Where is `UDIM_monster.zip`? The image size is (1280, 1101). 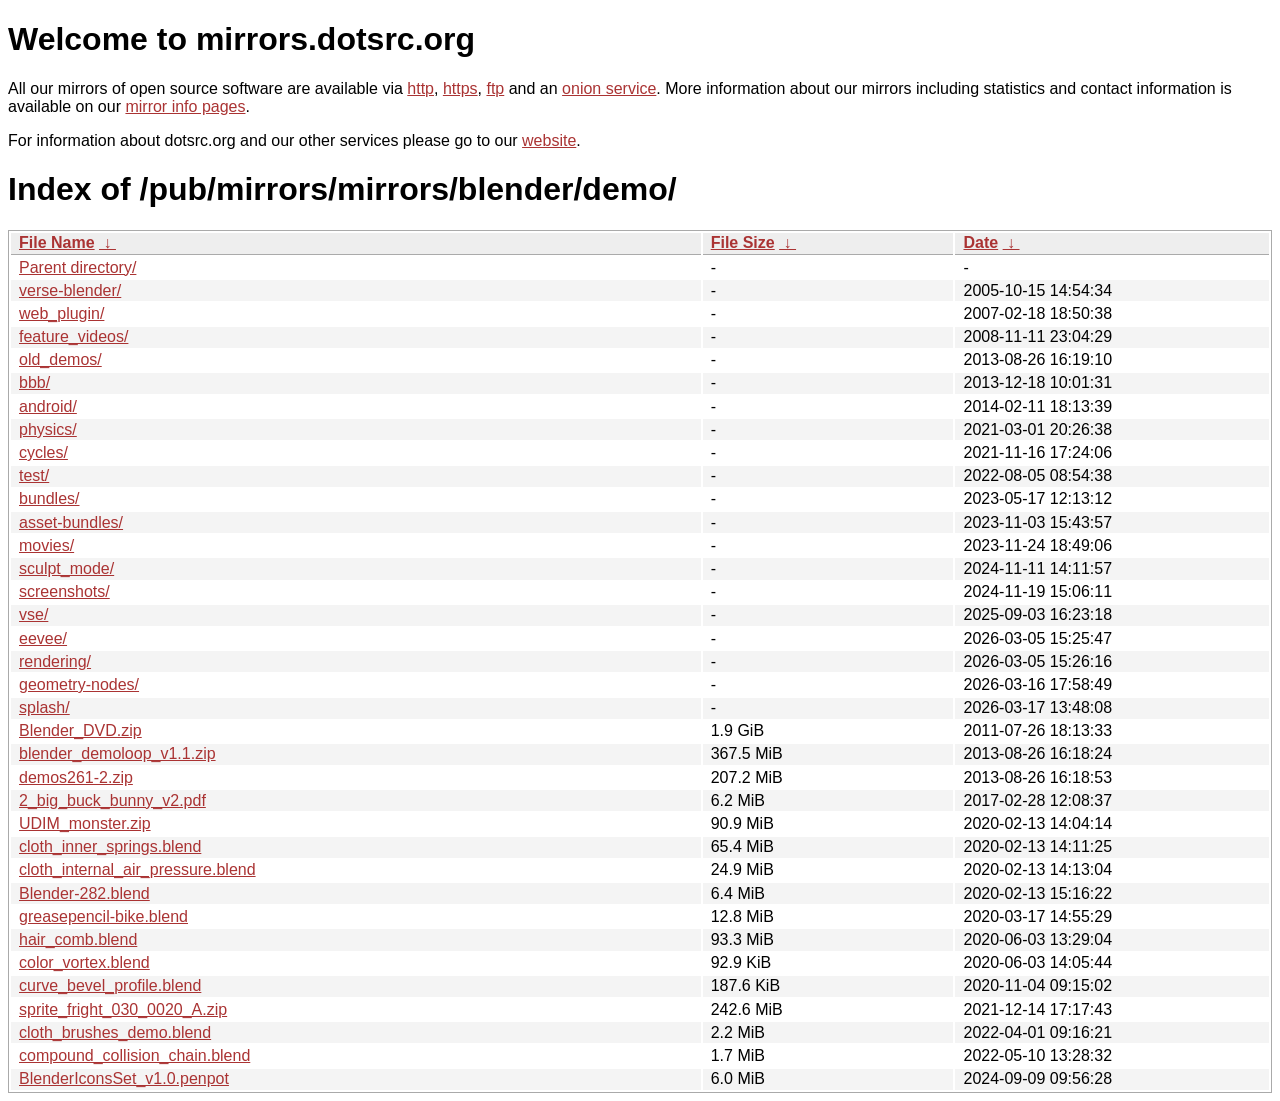 UDIM_monster.zip is located at coordinates (85, 823).